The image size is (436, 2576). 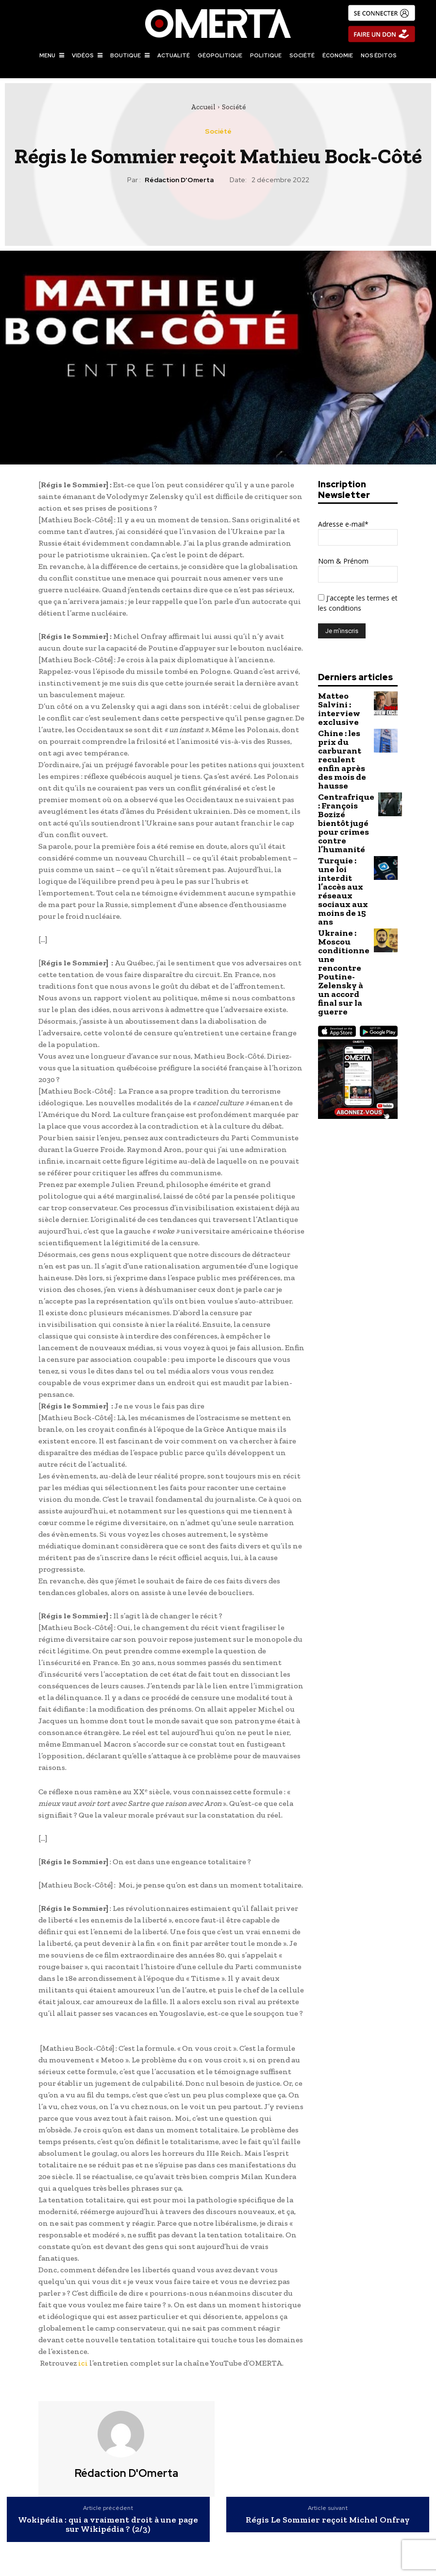 I want to click on Régis Le Sommier reçoit Michel Onfray, so click(x=328, y=2520).